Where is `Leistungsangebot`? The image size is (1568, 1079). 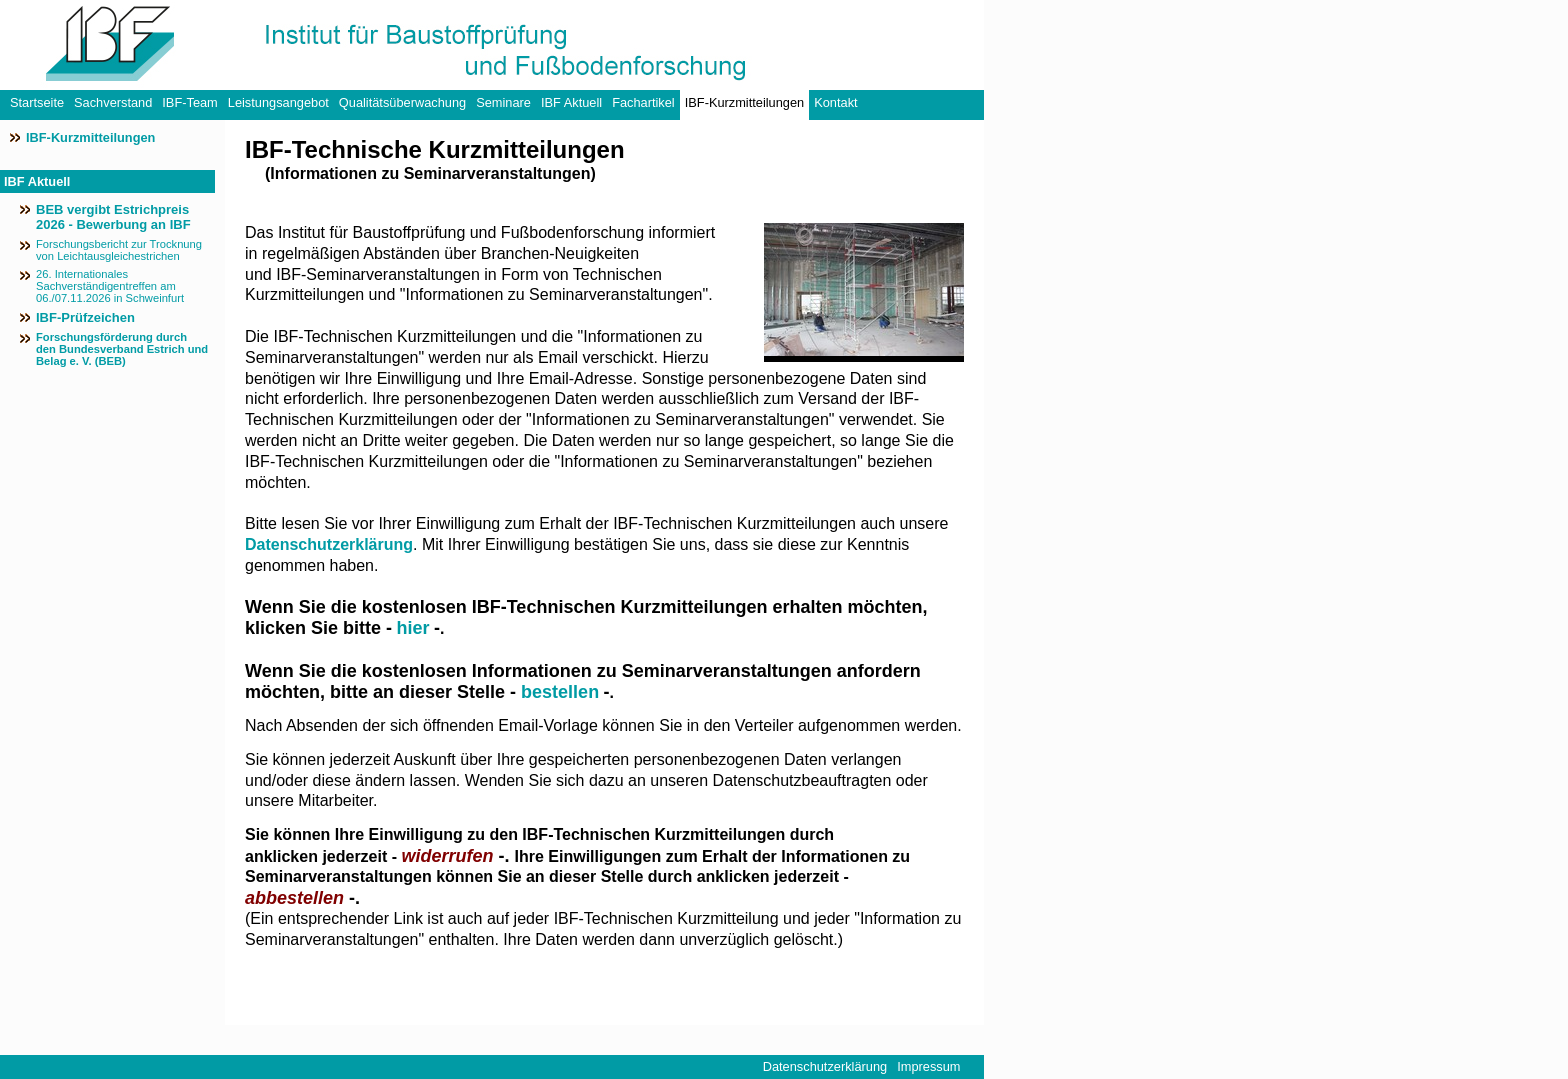 Leistungsangebot is located at coordinates (278, 102).